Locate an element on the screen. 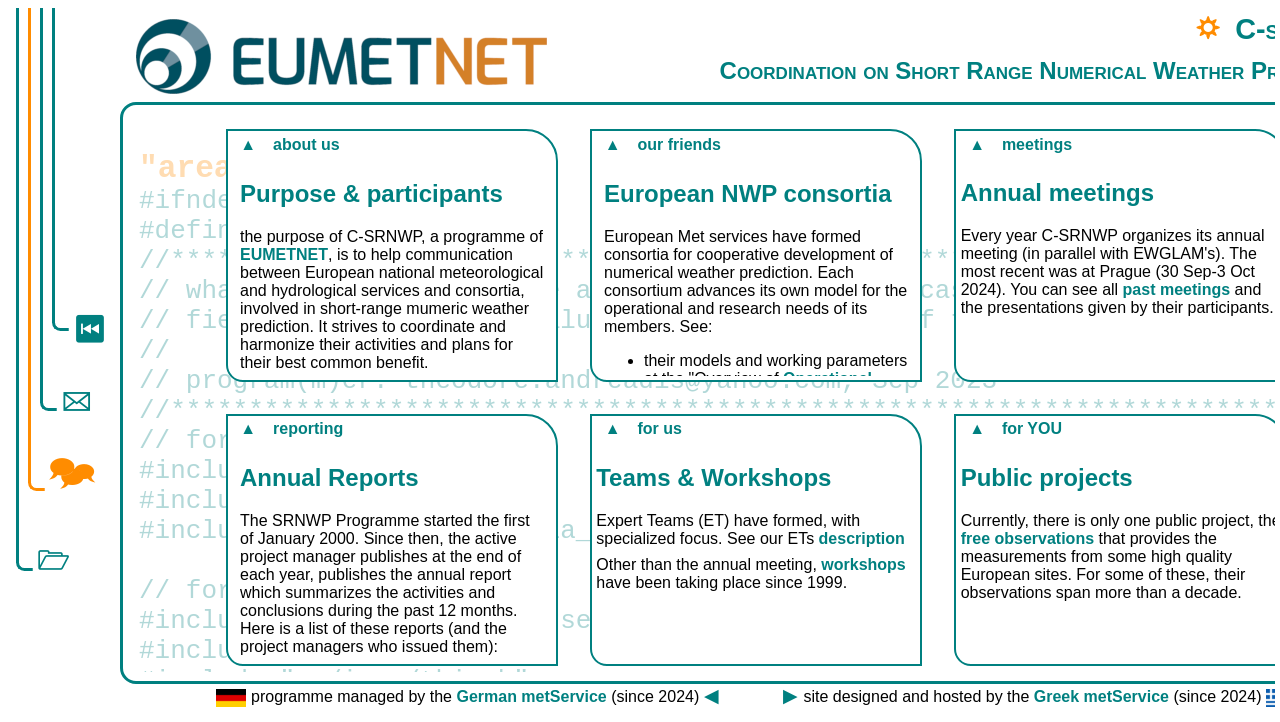  free observations is located at coordinates (1027, 538).